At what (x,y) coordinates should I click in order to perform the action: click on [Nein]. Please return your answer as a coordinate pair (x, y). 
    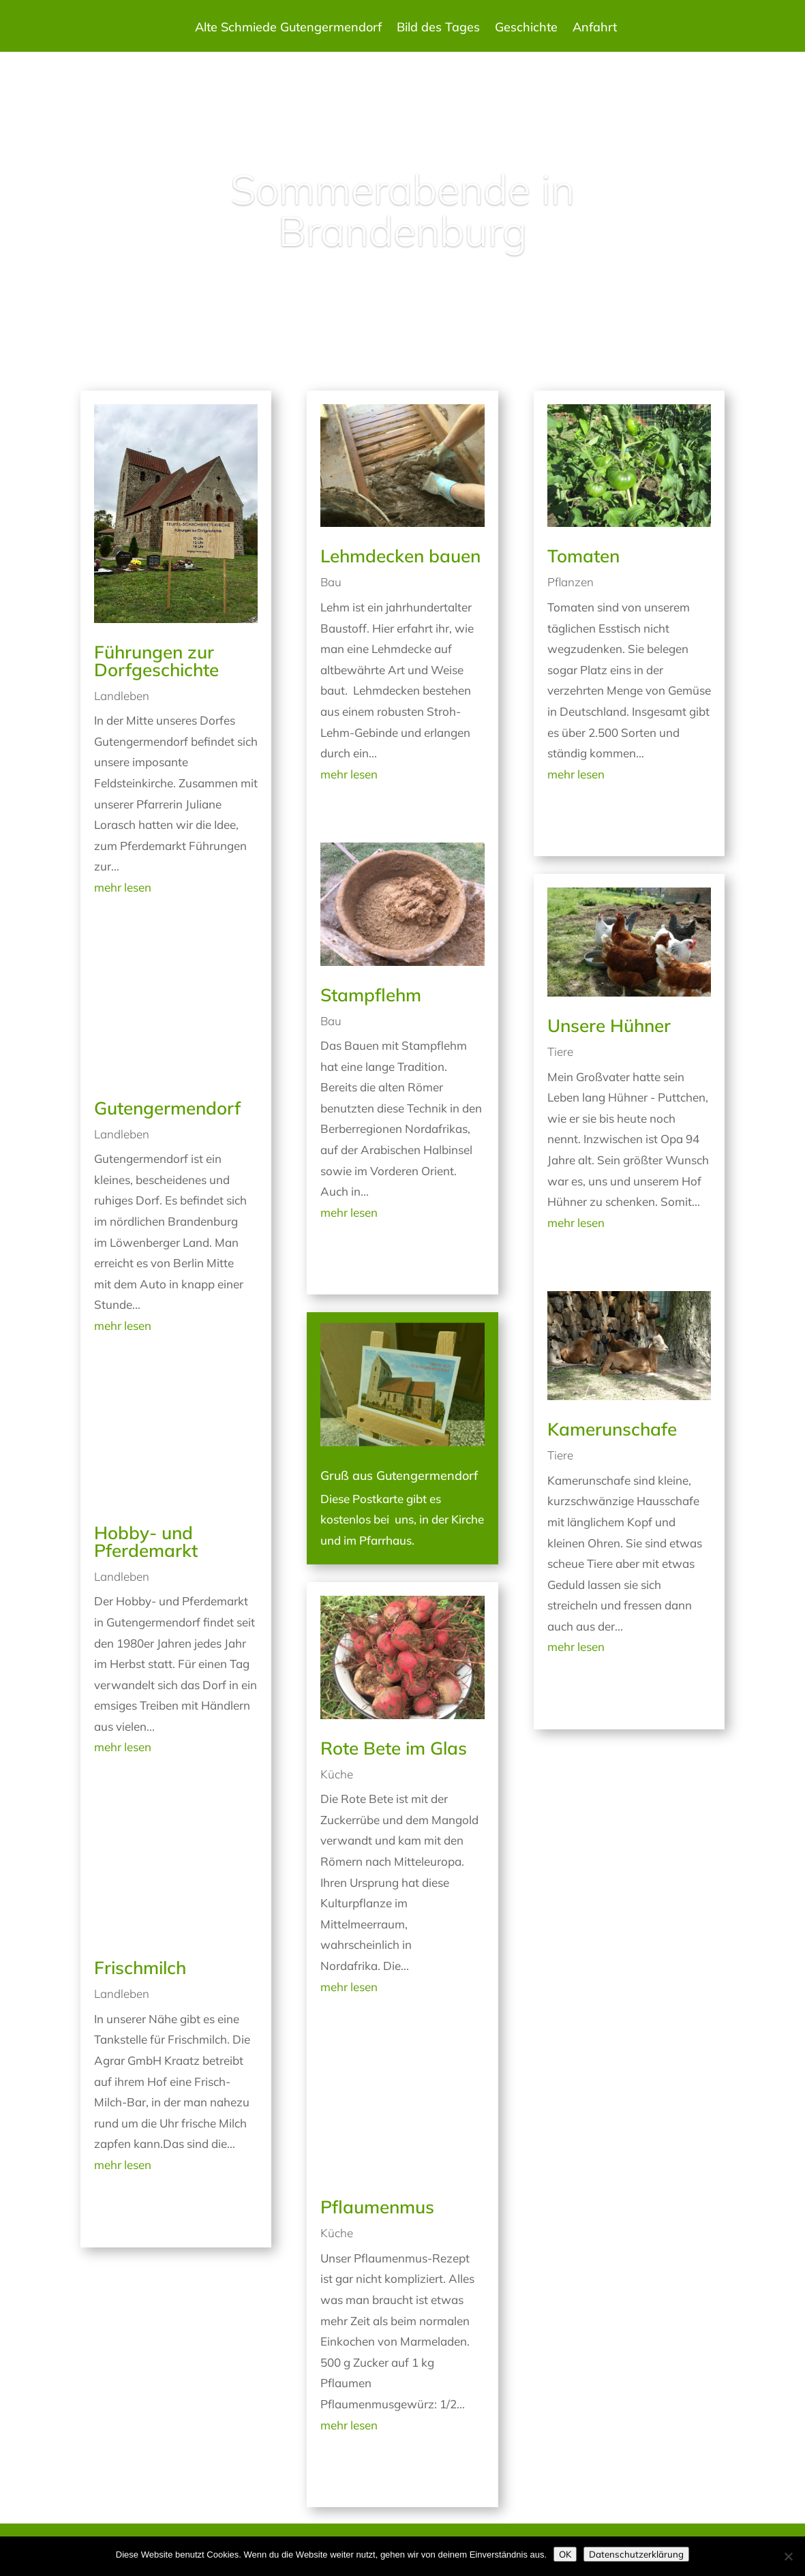
    Looking at the image, I should click on (788, 2556).